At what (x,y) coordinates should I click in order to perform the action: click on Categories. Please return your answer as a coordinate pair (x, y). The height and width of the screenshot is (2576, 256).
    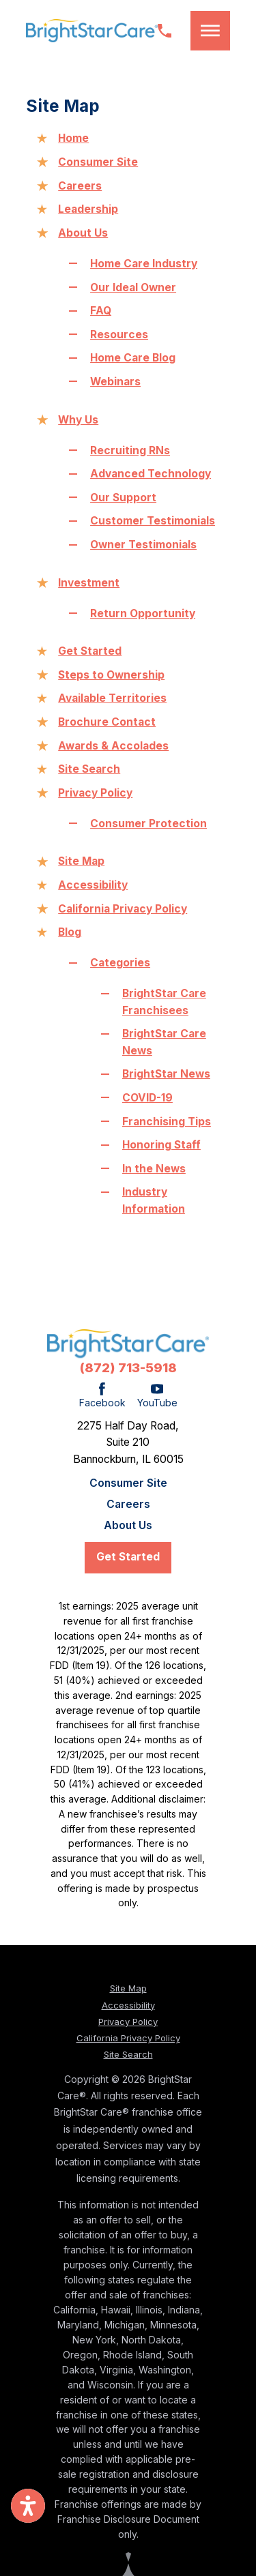
    Looking at the image, I should click on (120, 962).